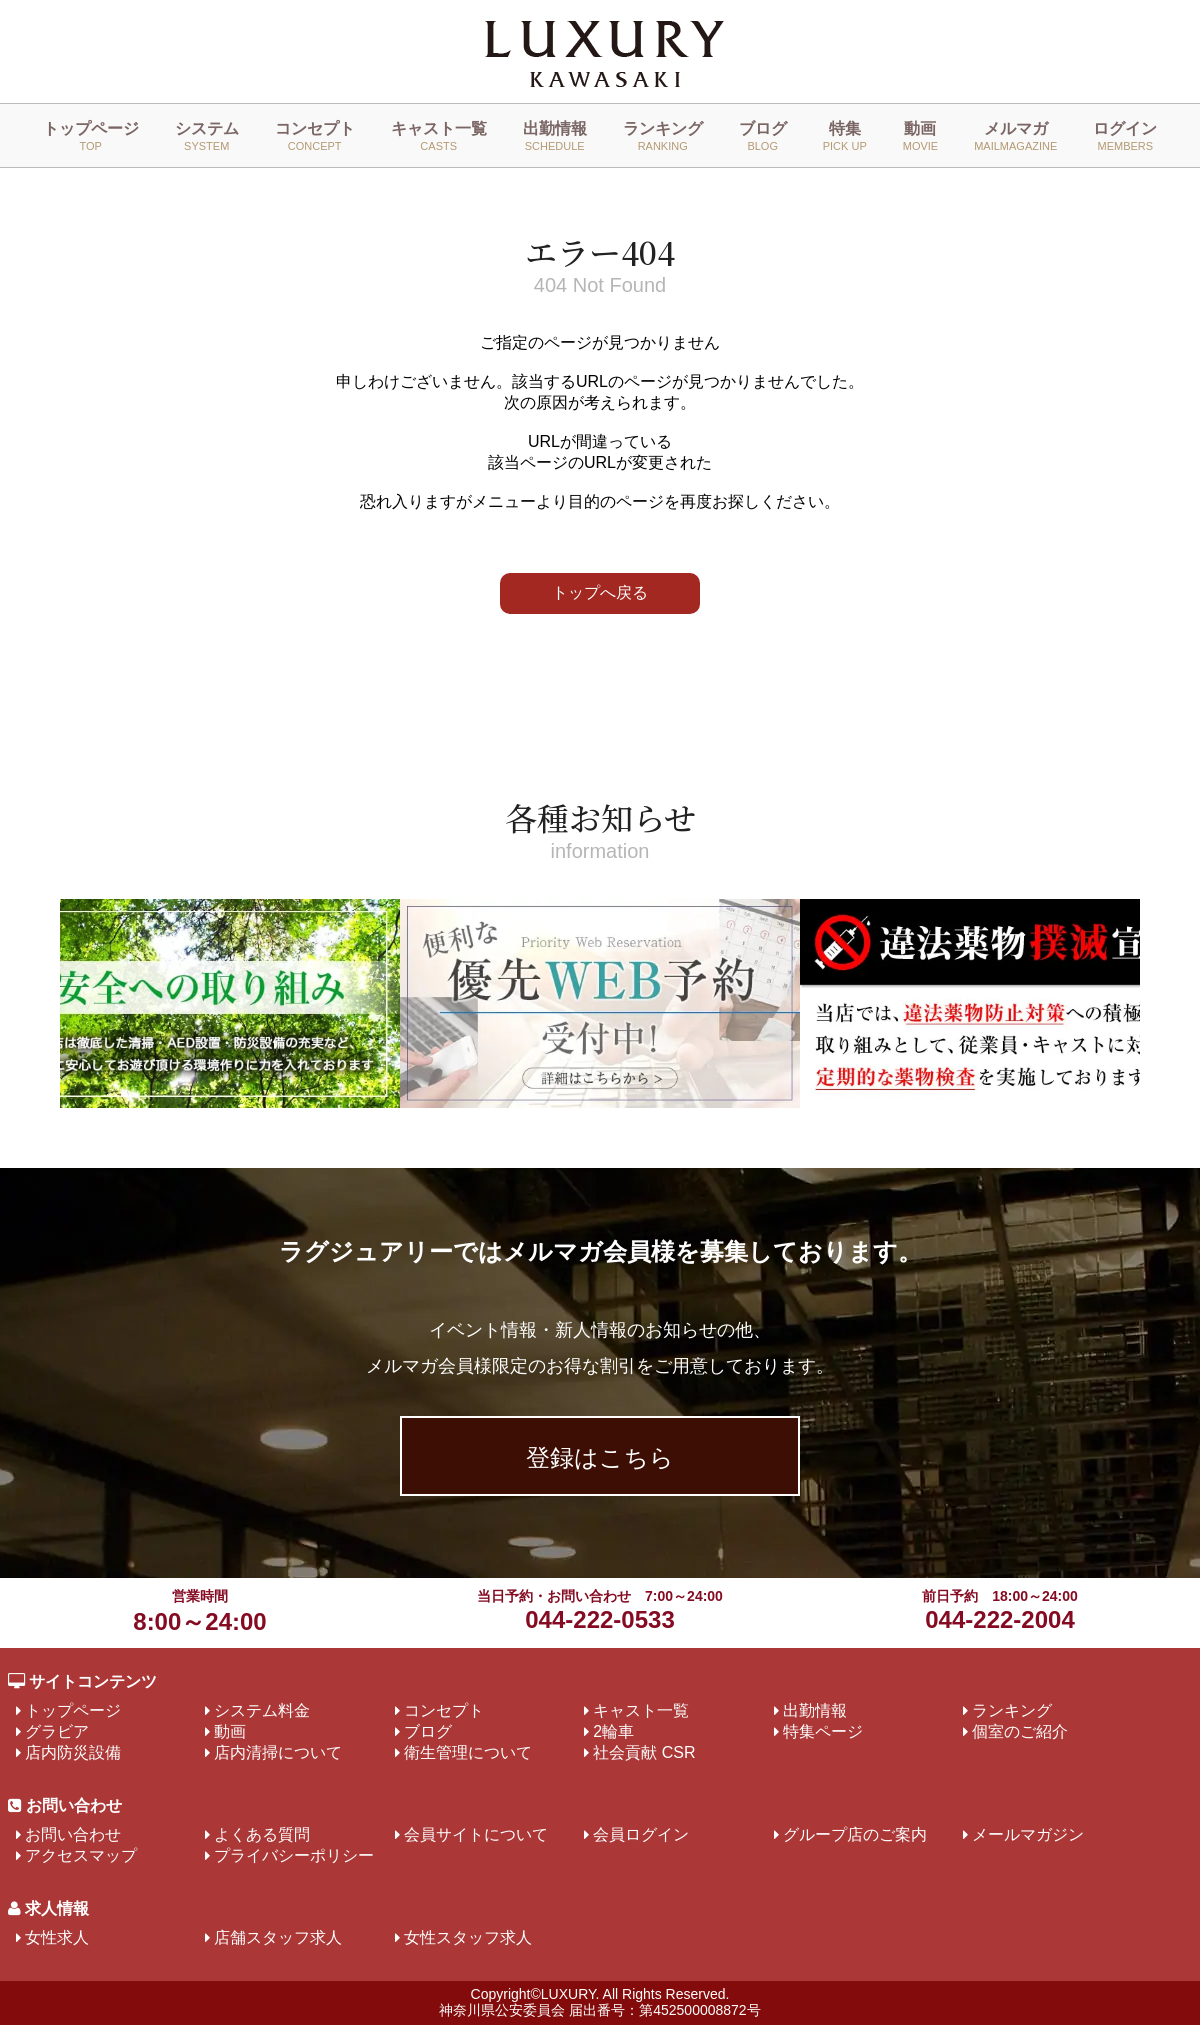 Image resolution: width=1200 pixels, height=2025 pixels. Describe the element at coordinates (1015, 136) in the screenshot. I see `メルマガ` at that location.